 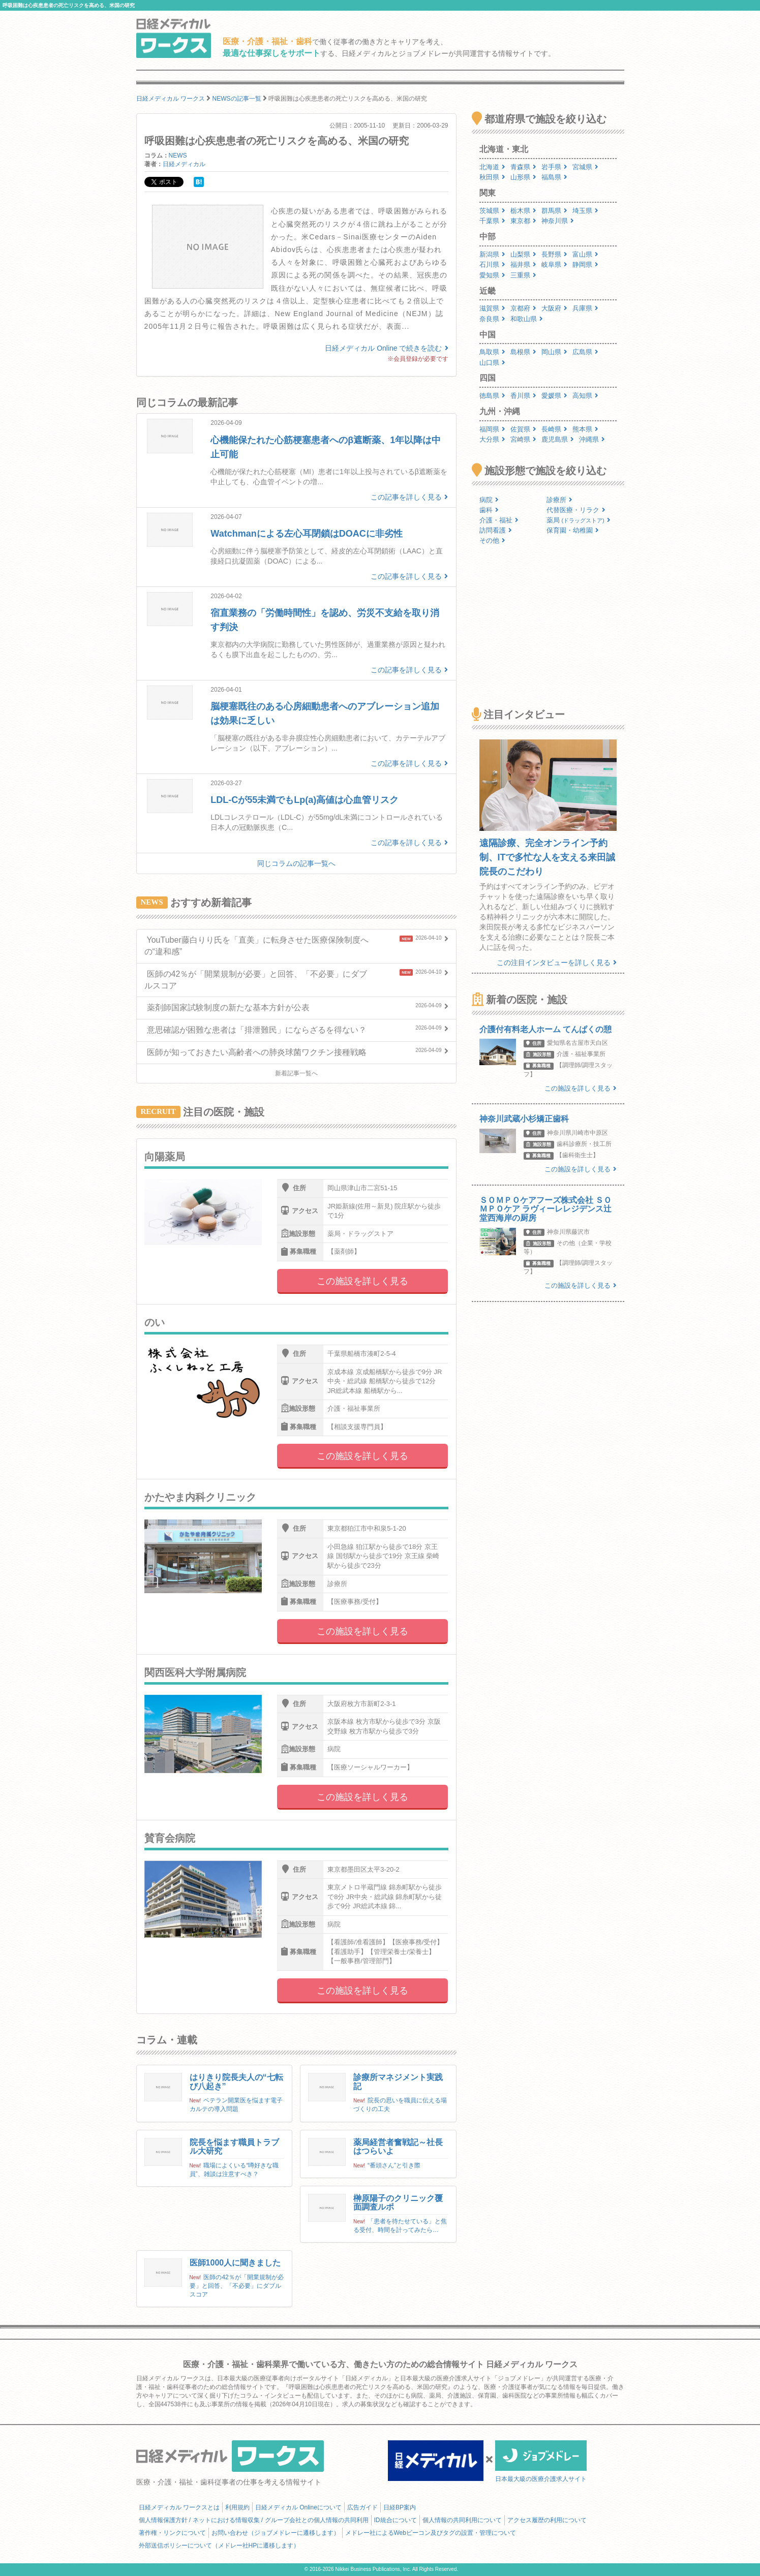 I want to click on 奈良県, so click(x=492, y=319).